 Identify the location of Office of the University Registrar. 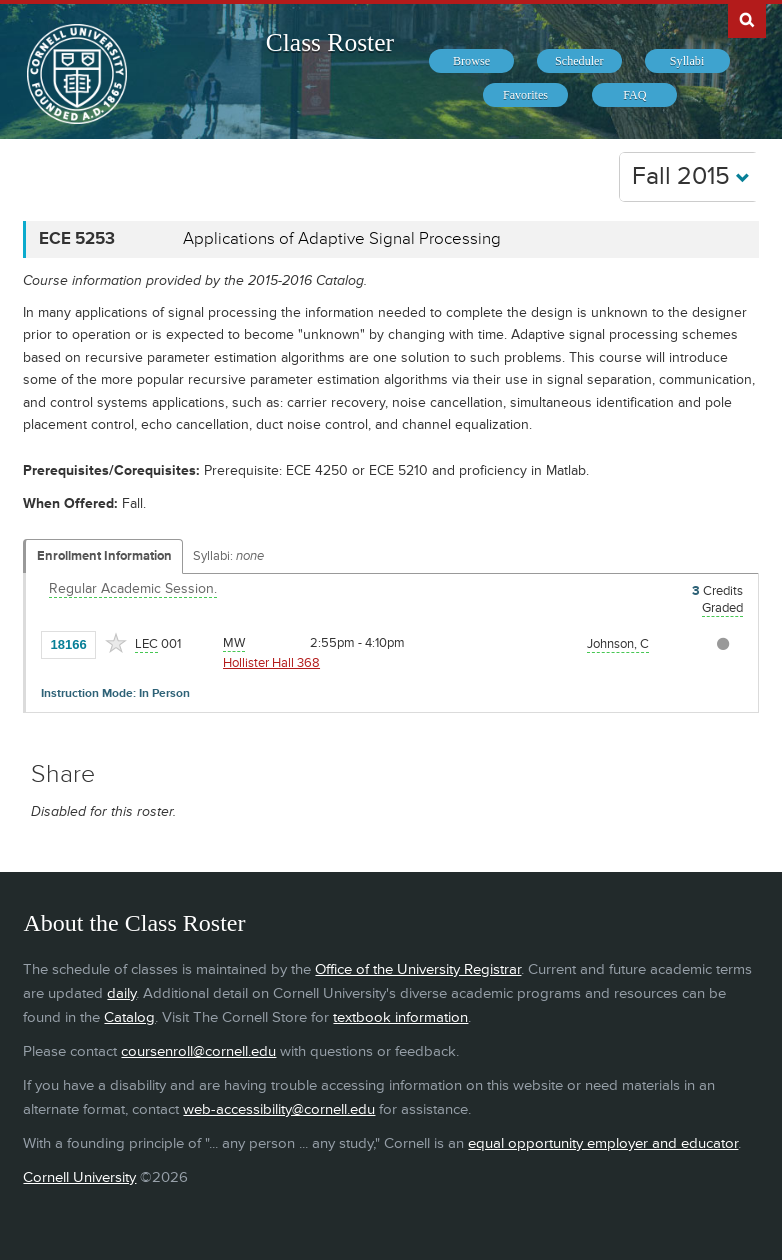
(418, 969).